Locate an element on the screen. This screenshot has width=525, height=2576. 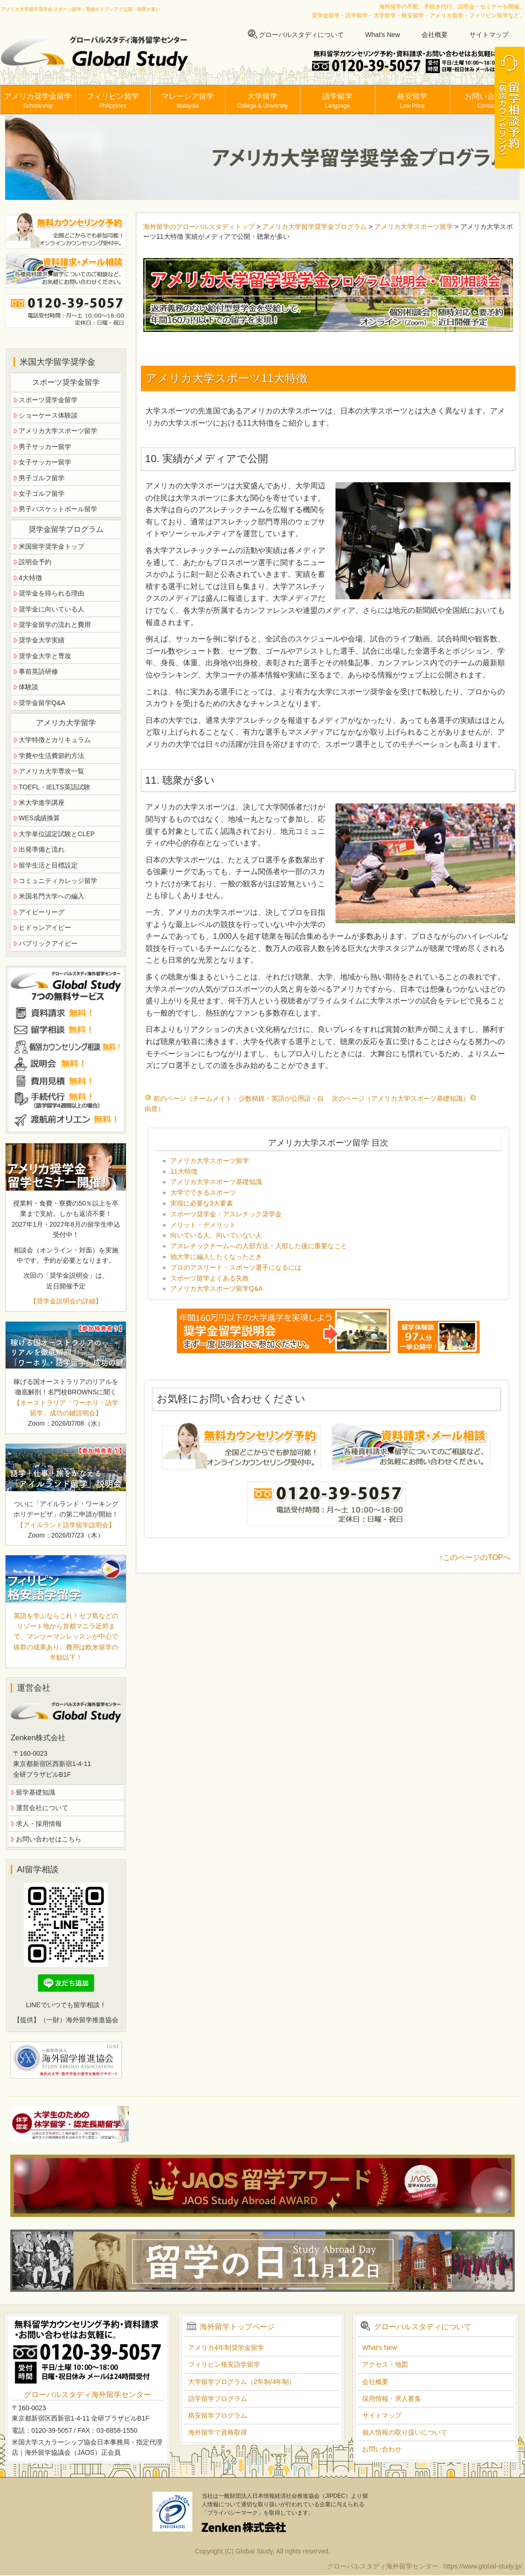
↑このページのTOPへ is located at coordinates (474, 1557).